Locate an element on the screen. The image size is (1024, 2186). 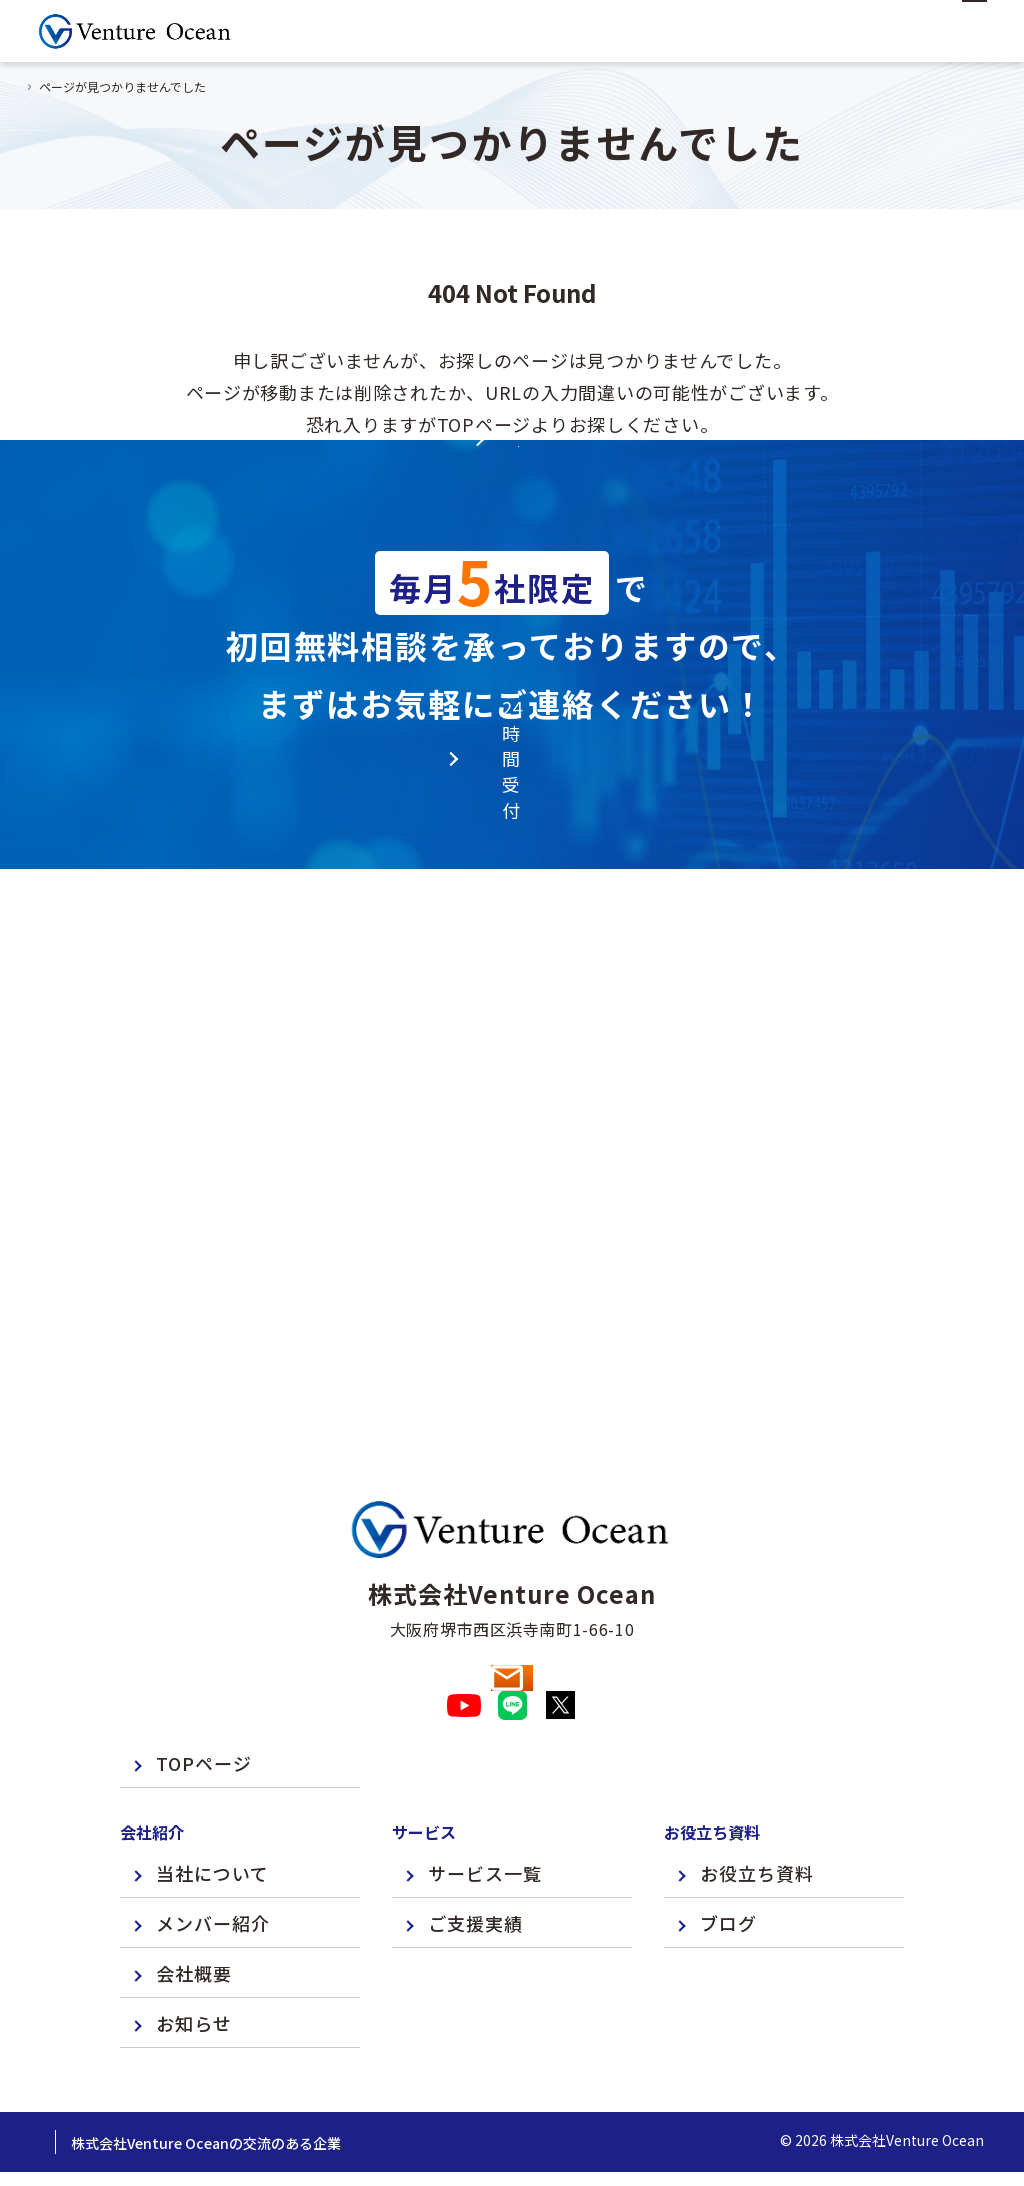
サービス一覧 is located at coordinates (485, 1819).